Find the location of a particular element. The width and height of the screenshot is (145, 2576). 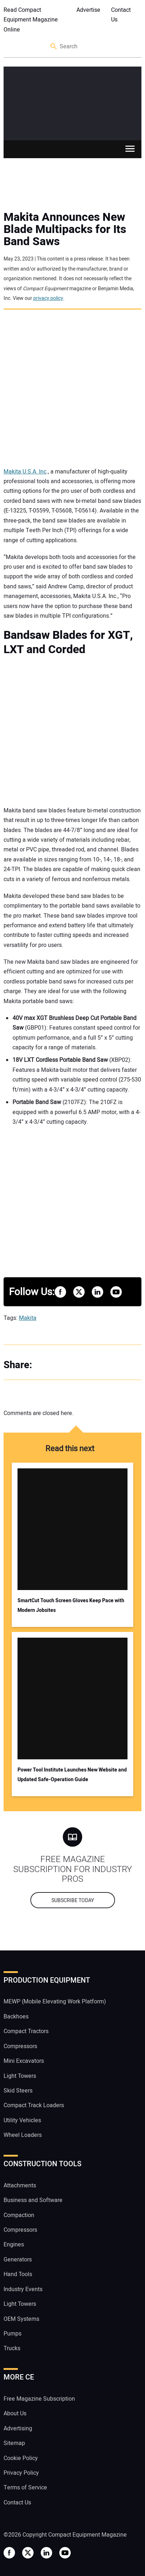

Read Compact Equipment Magazine Online is located at coordinates (31, 20).